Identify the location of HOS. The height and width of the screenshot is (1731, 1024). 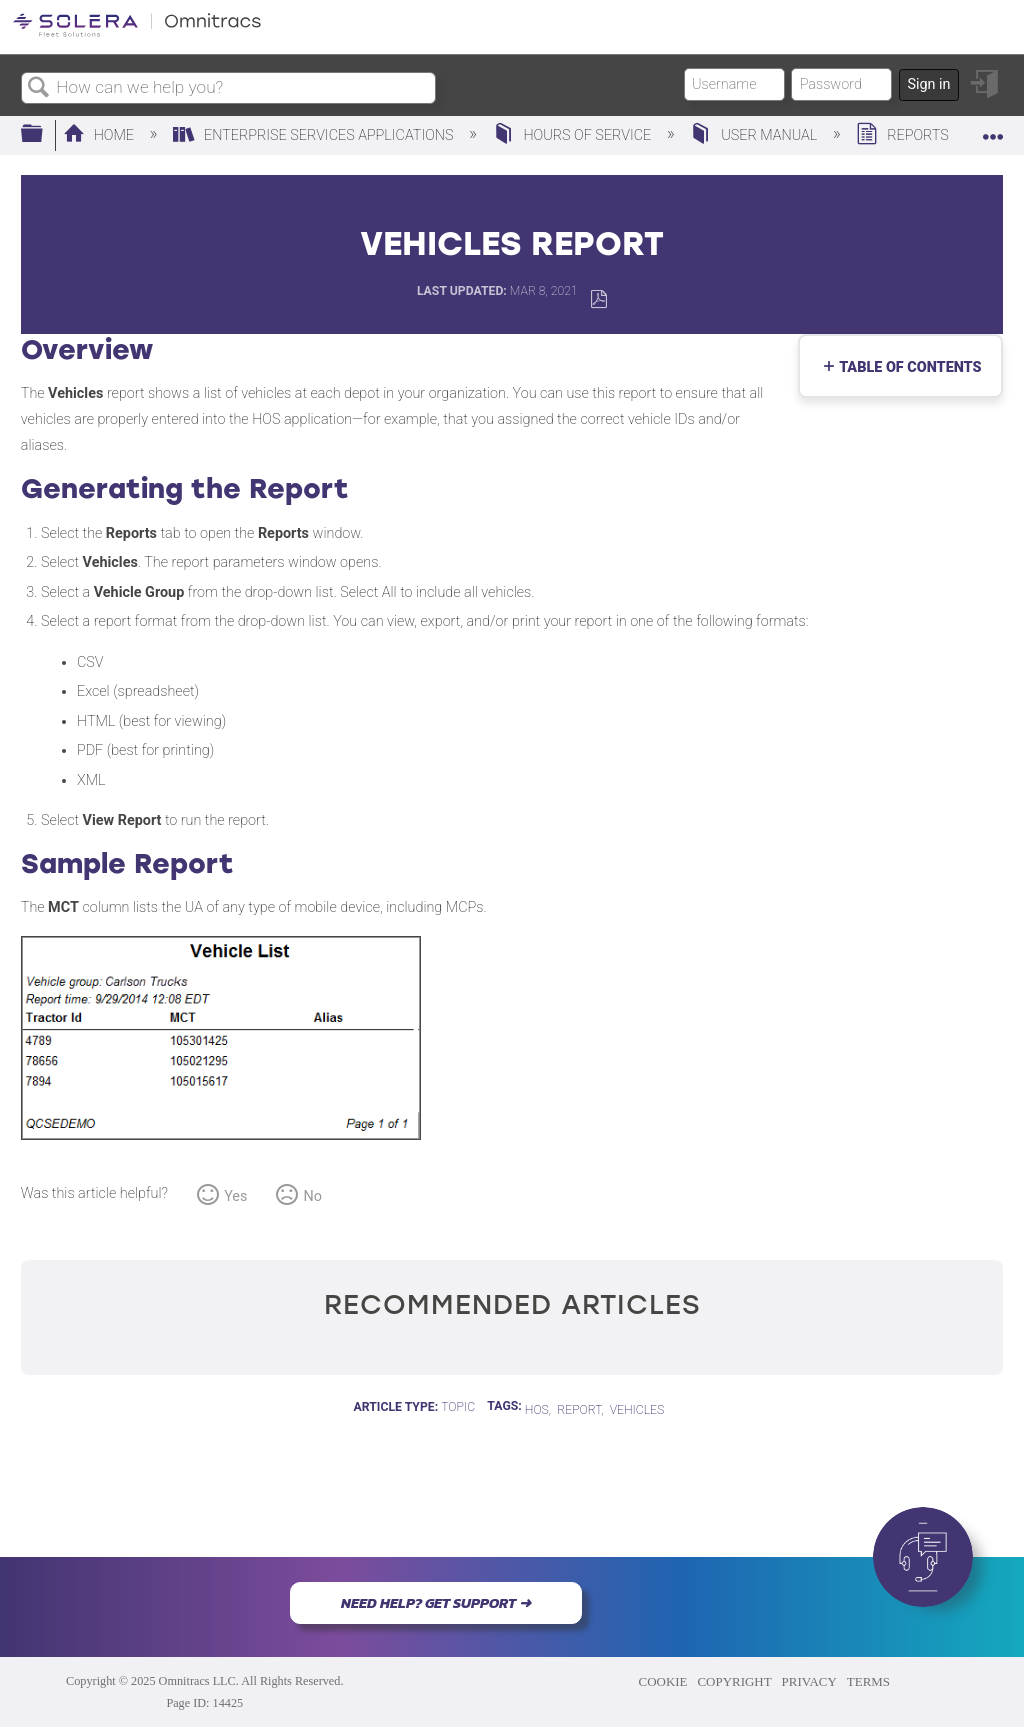
(537, 1410).